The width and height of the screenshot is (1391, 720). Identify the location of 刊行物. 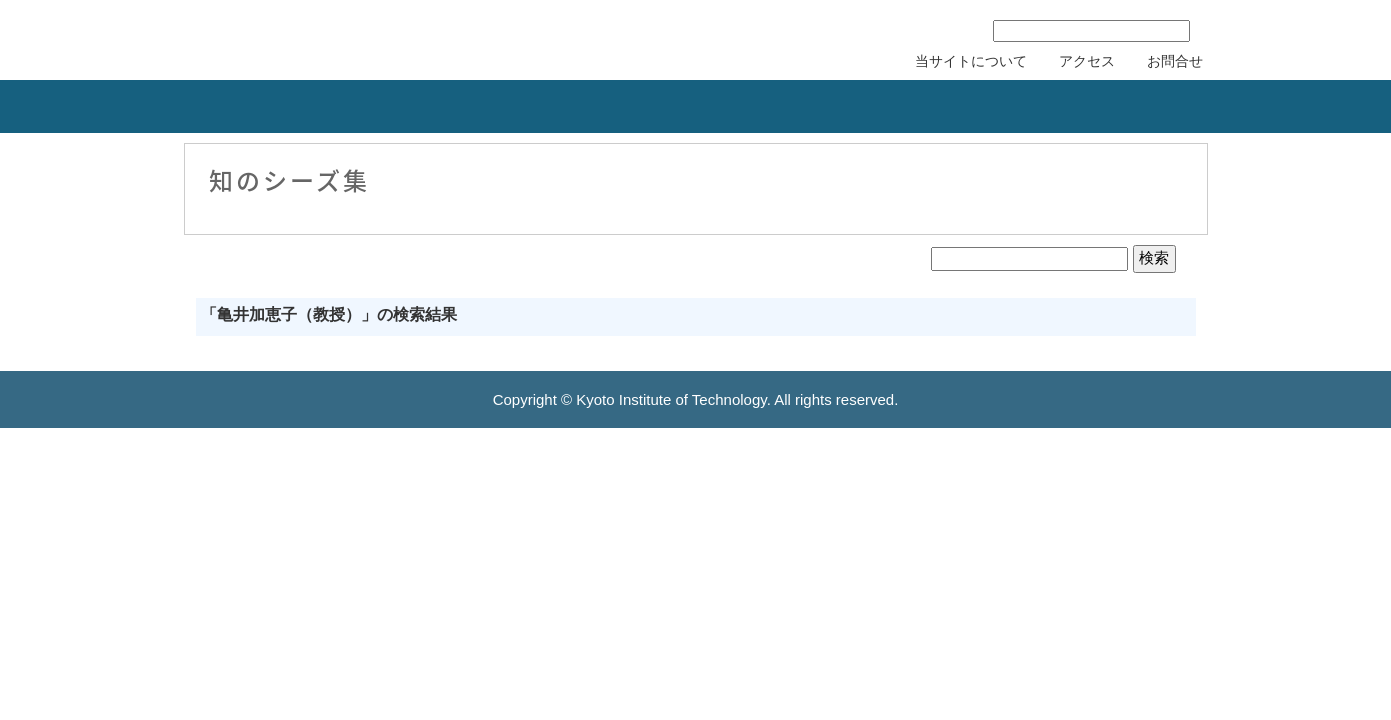
(992, 106).